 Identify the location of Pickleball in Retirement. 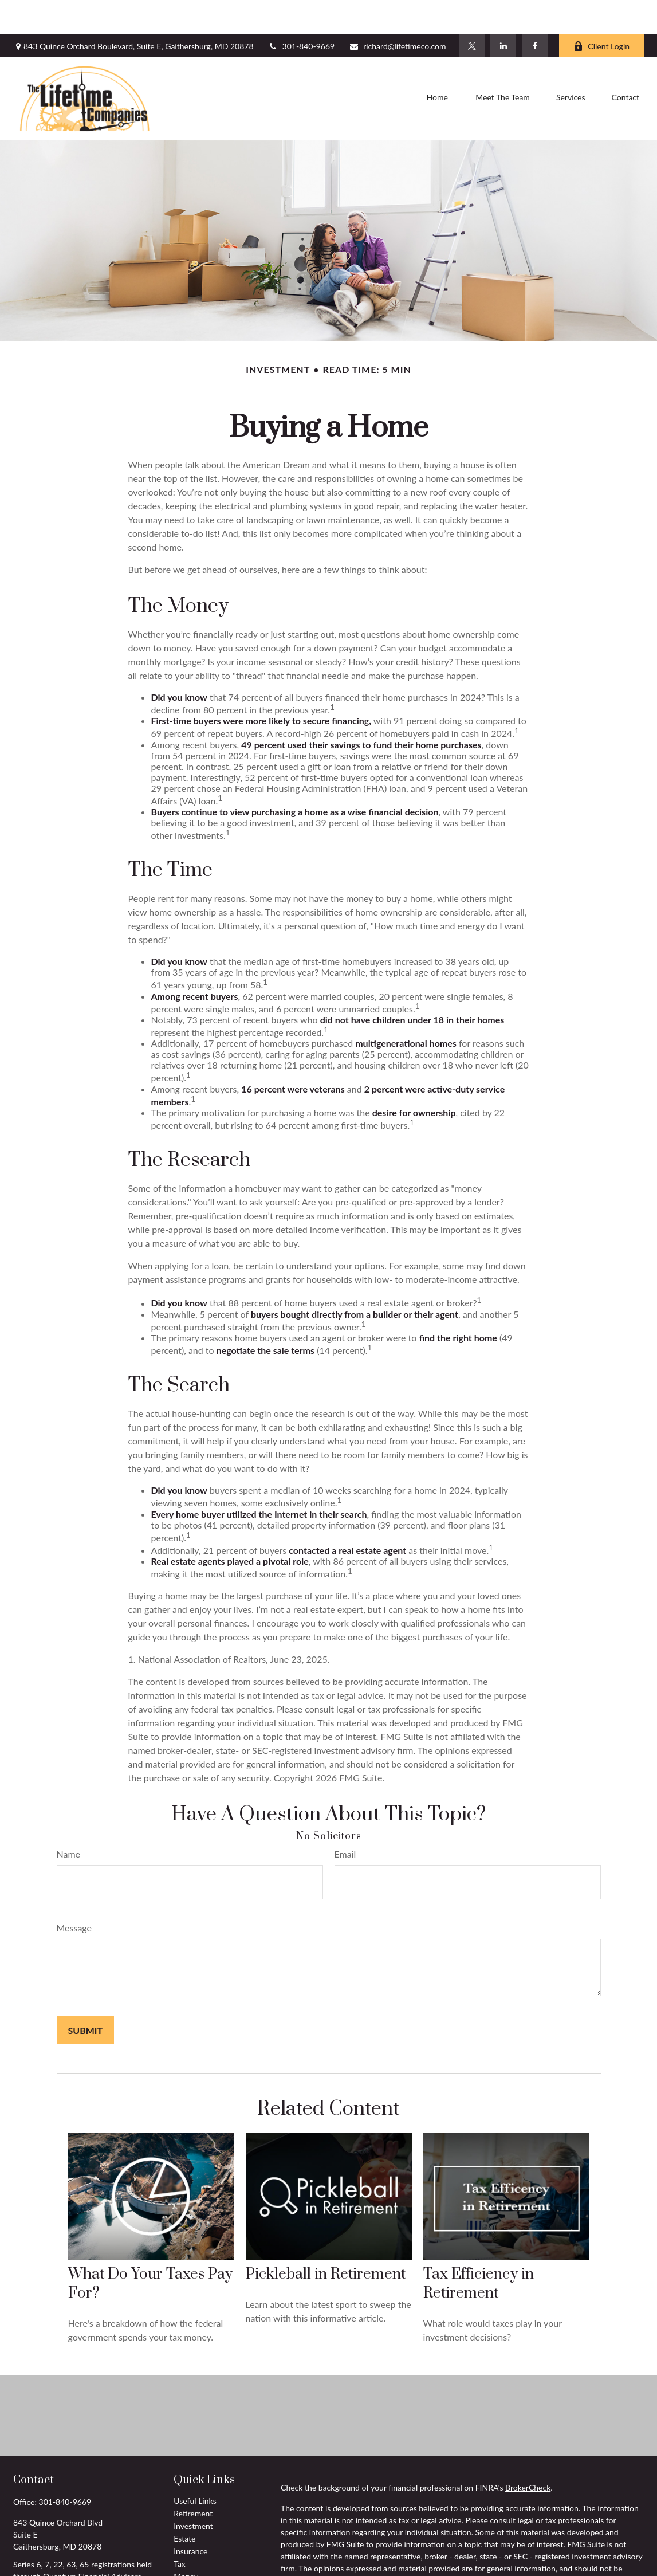
(326, 2240).